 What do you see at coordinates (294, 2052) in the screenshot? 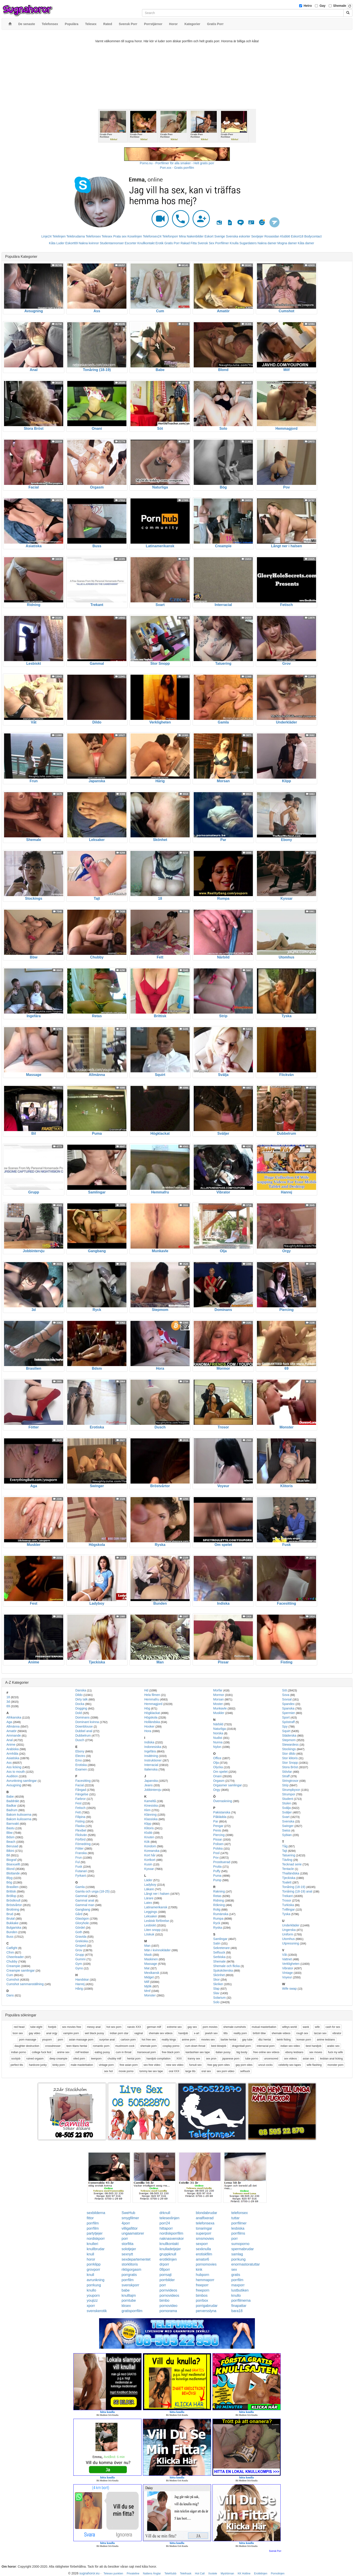
I see `ebony lesbians` at bounding box center [294, 2052].